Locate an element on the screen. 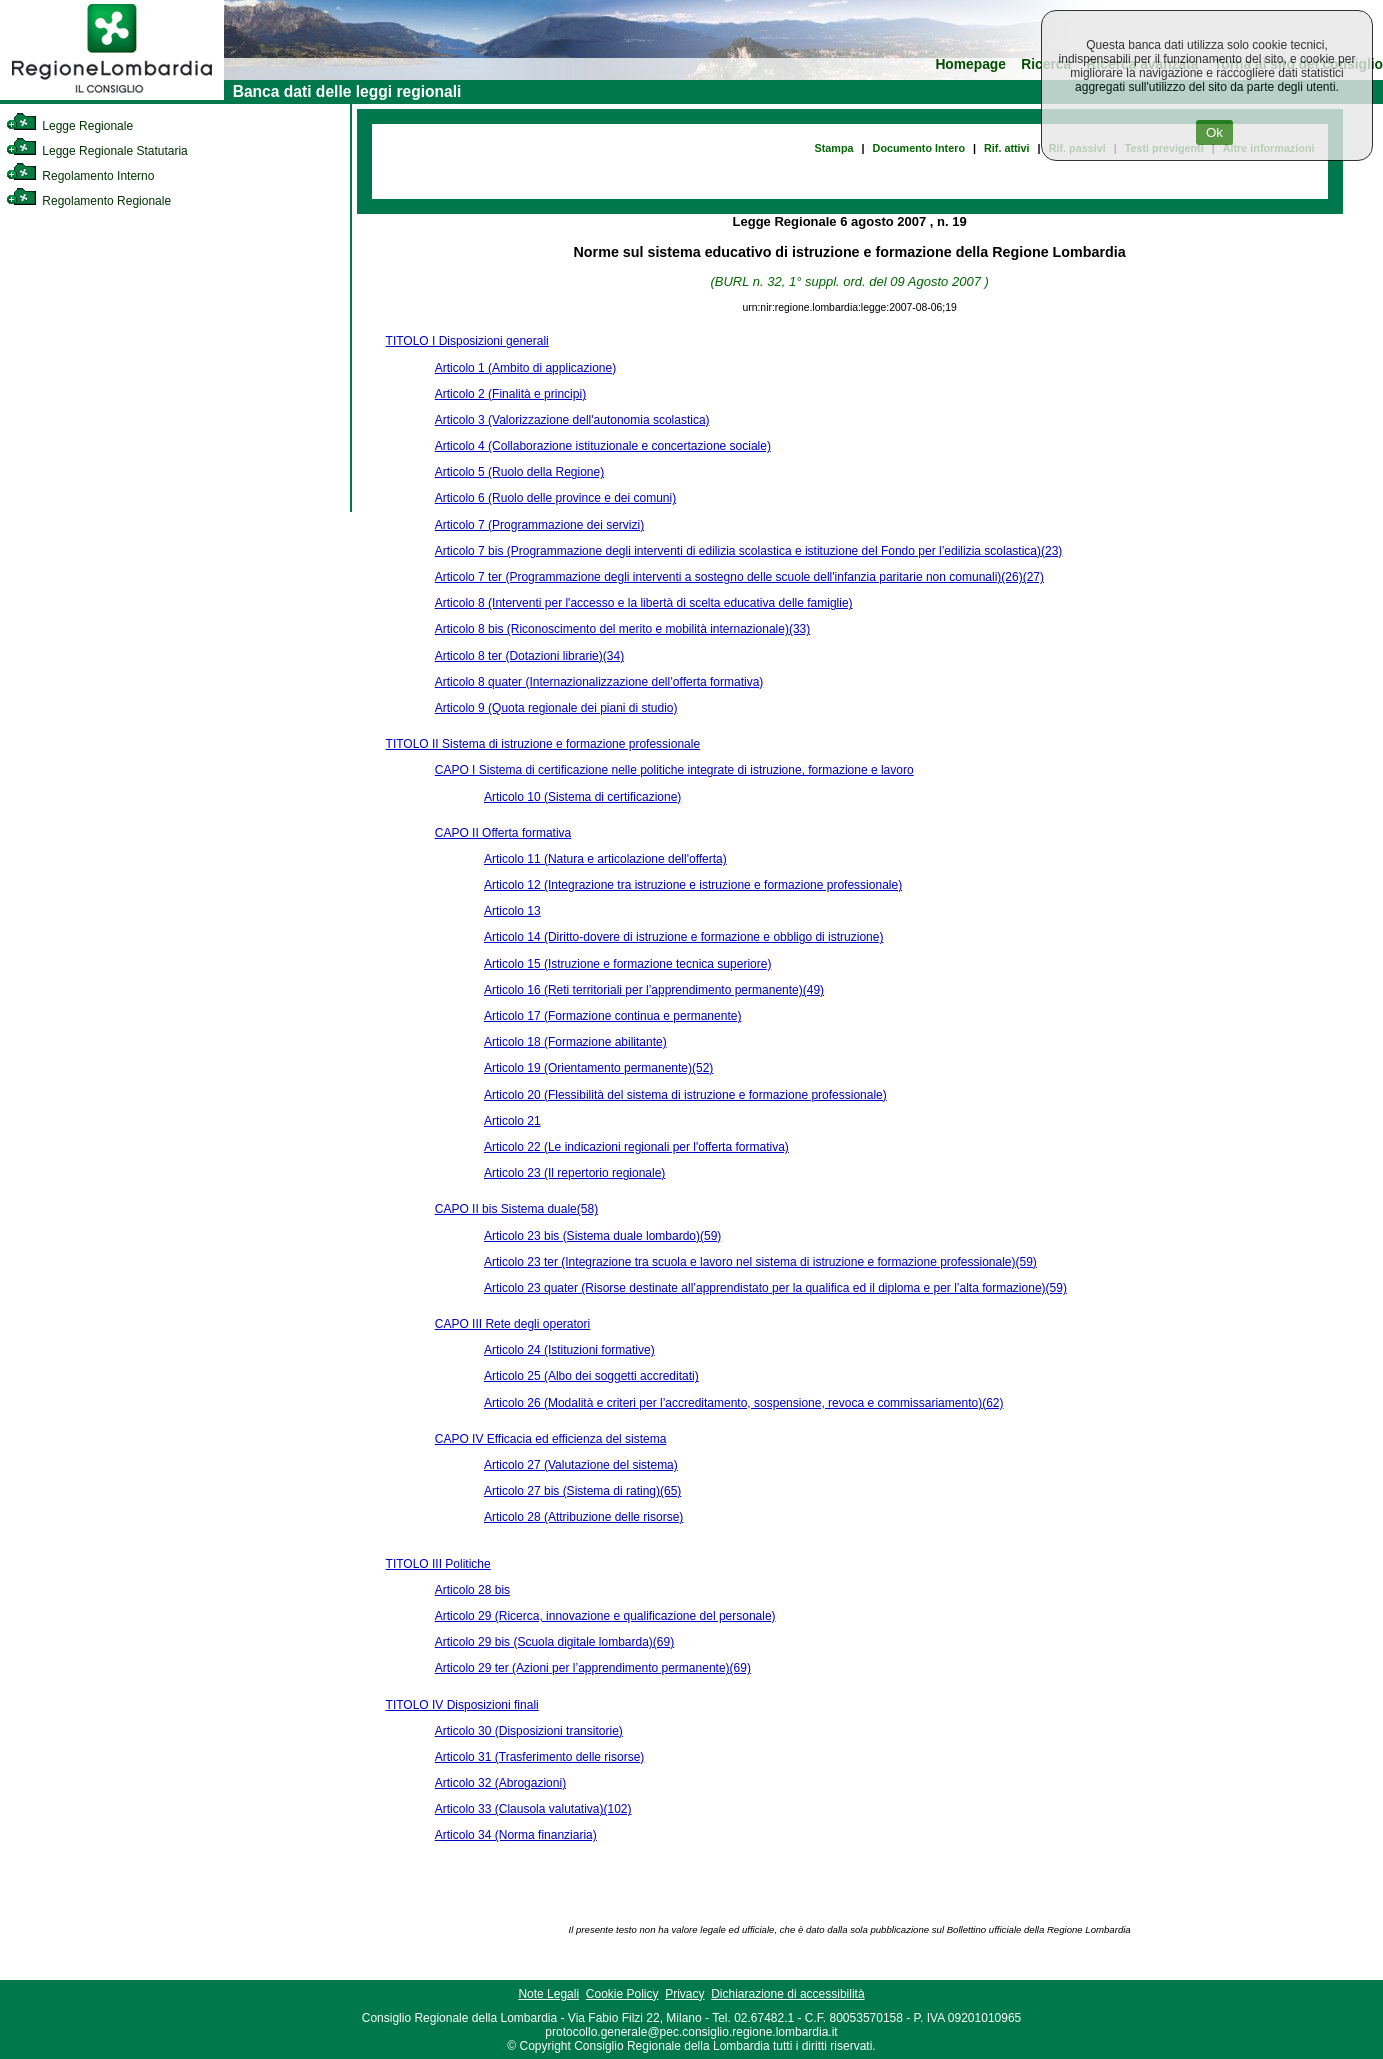 This screenshot has width=1383, height=2059. Articolo 5 (Ruolo della Regione) is located at coordinates (519, 472).